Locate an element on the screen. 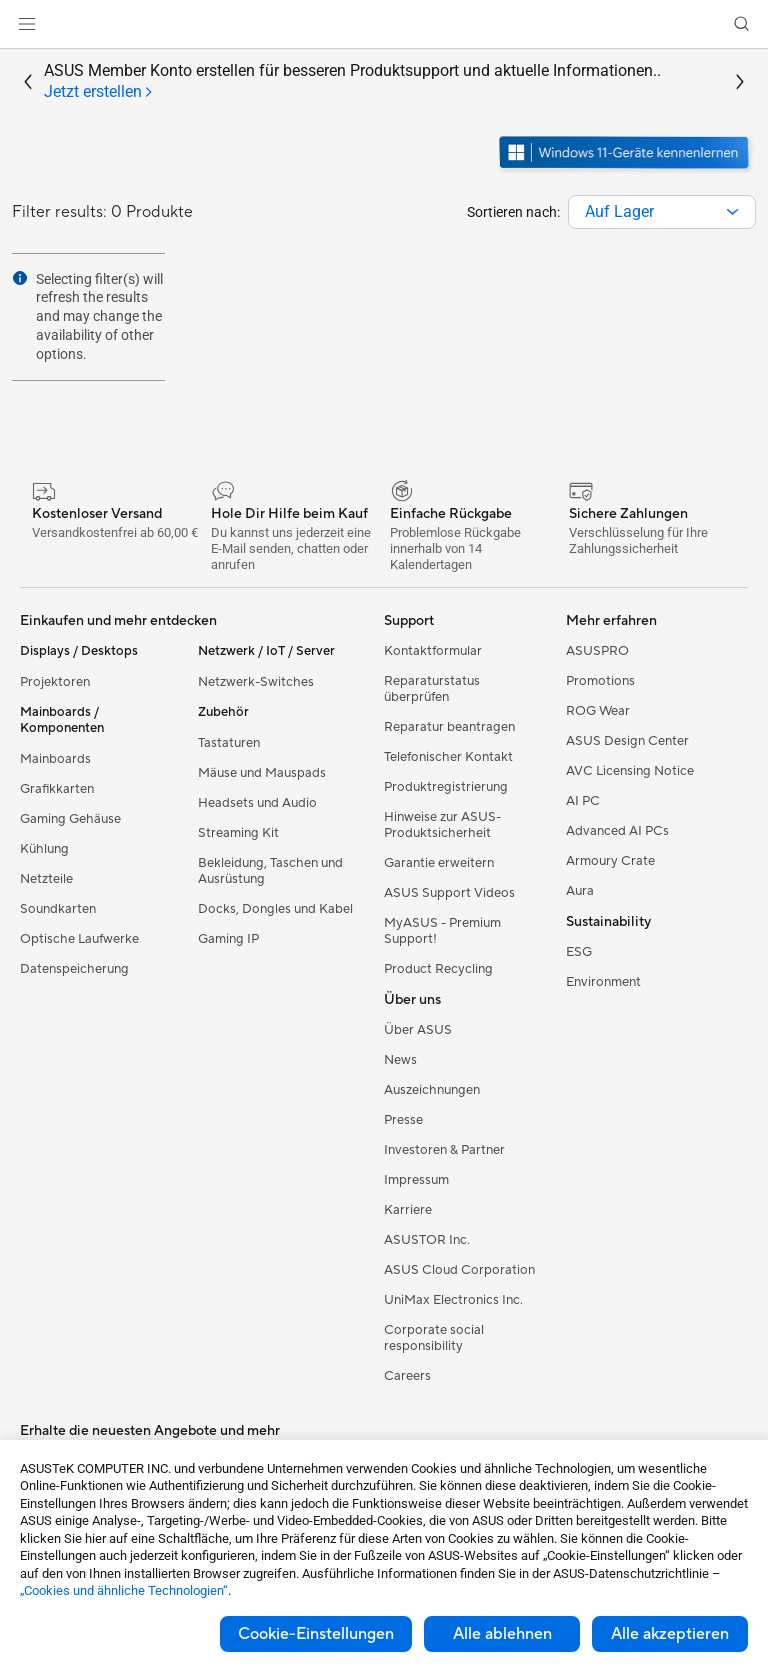 This screenshot has height=1672, width=768. UniMax Electronics Inc. is located at coordinates (453, 1300).